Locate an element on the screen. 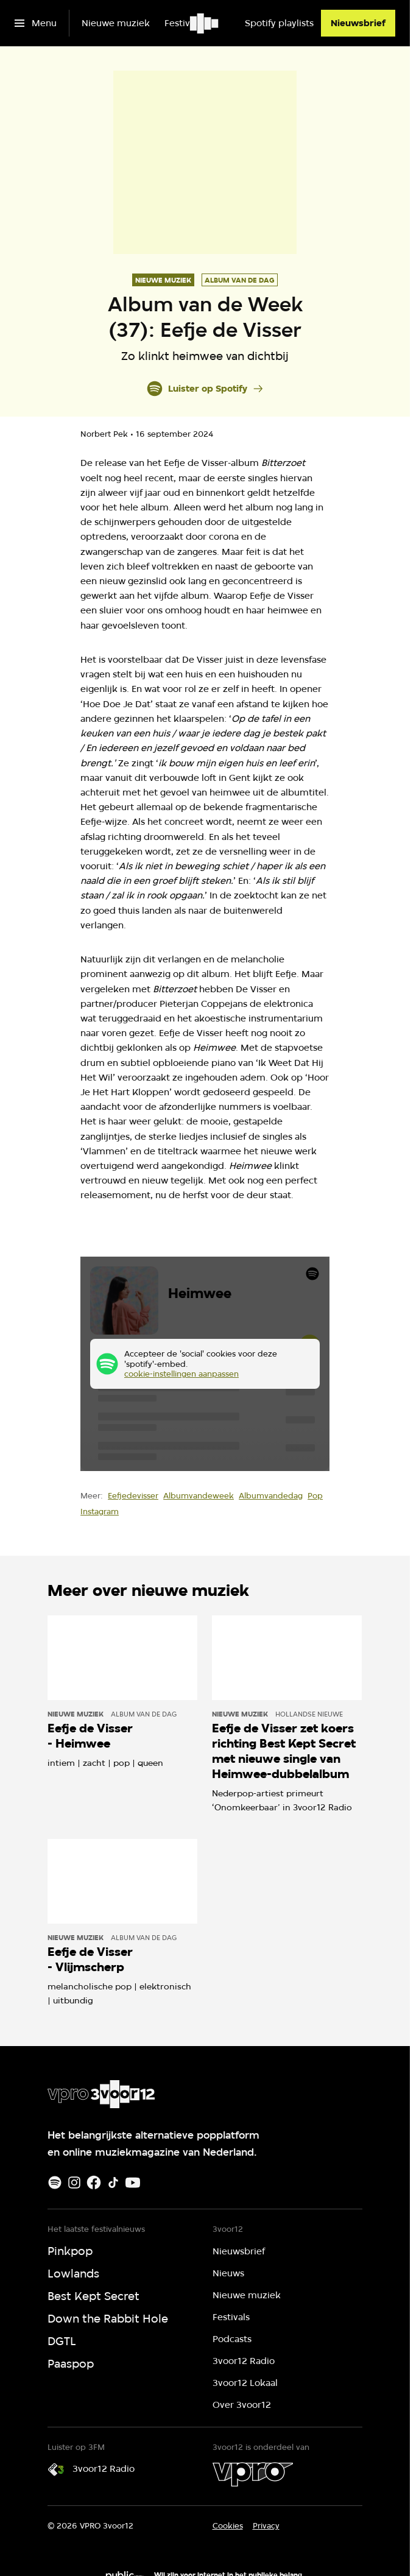 The image size is (419, 2576). [Nieuwsbrief] is located at coordinates (358, 23).